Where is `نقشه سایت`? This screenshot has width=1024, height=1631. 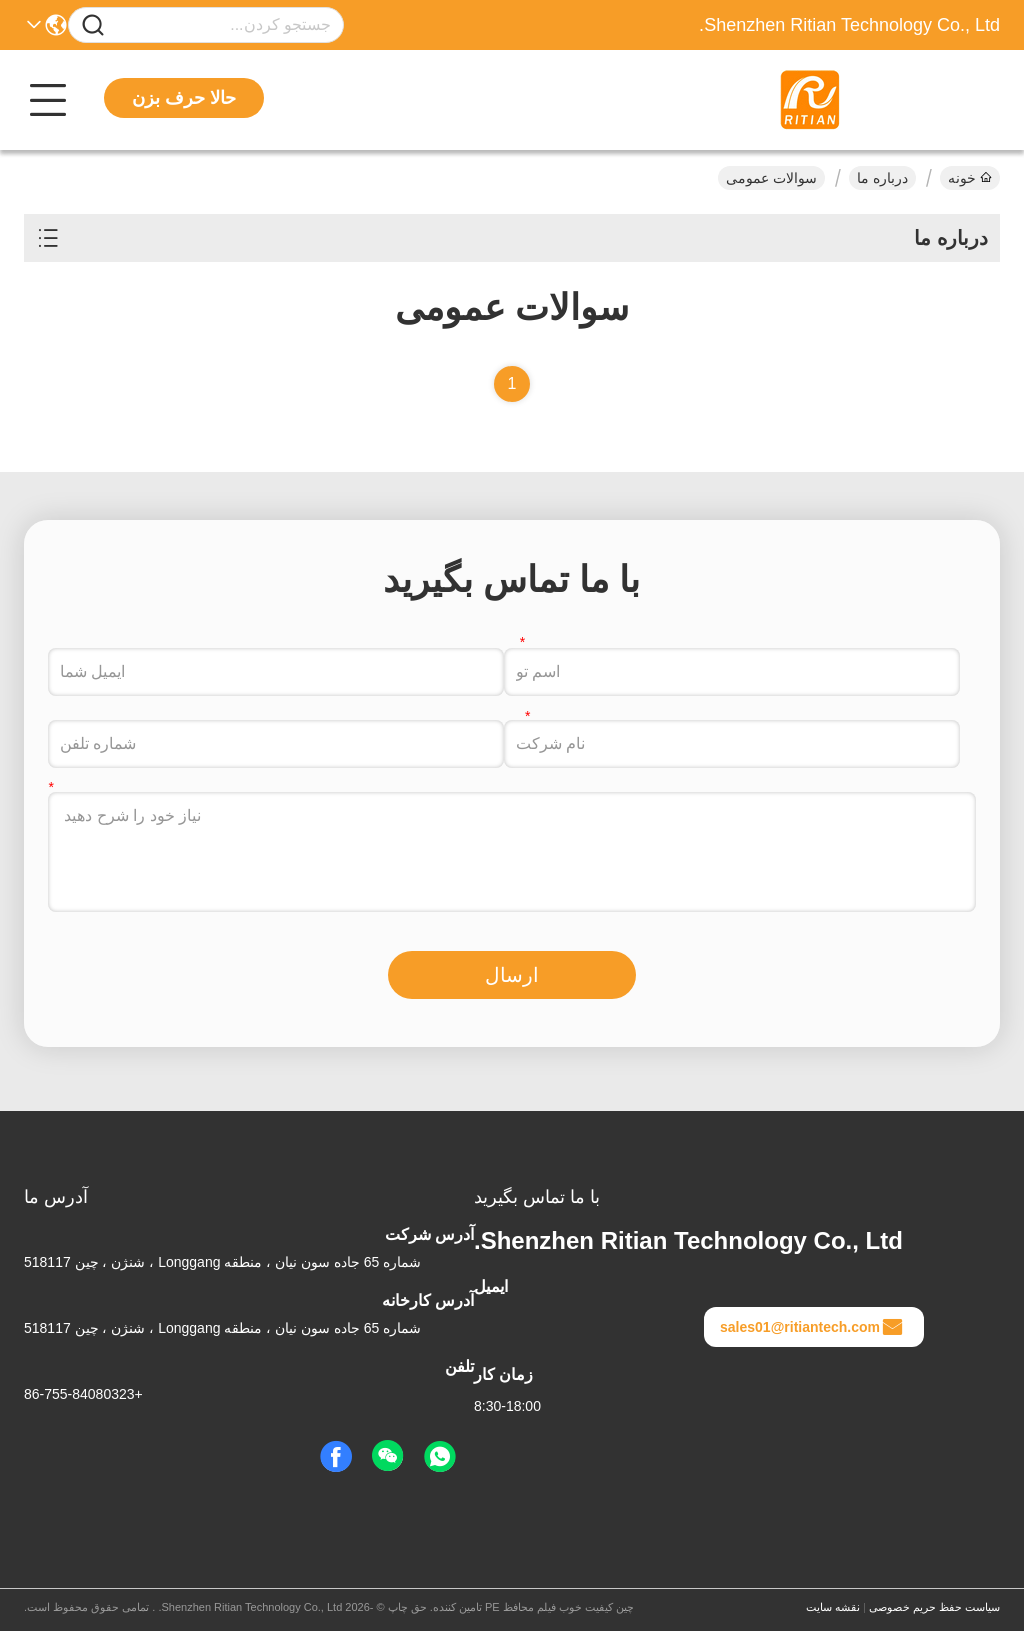
نقشه سایت is located at coordinates (833, 1607).